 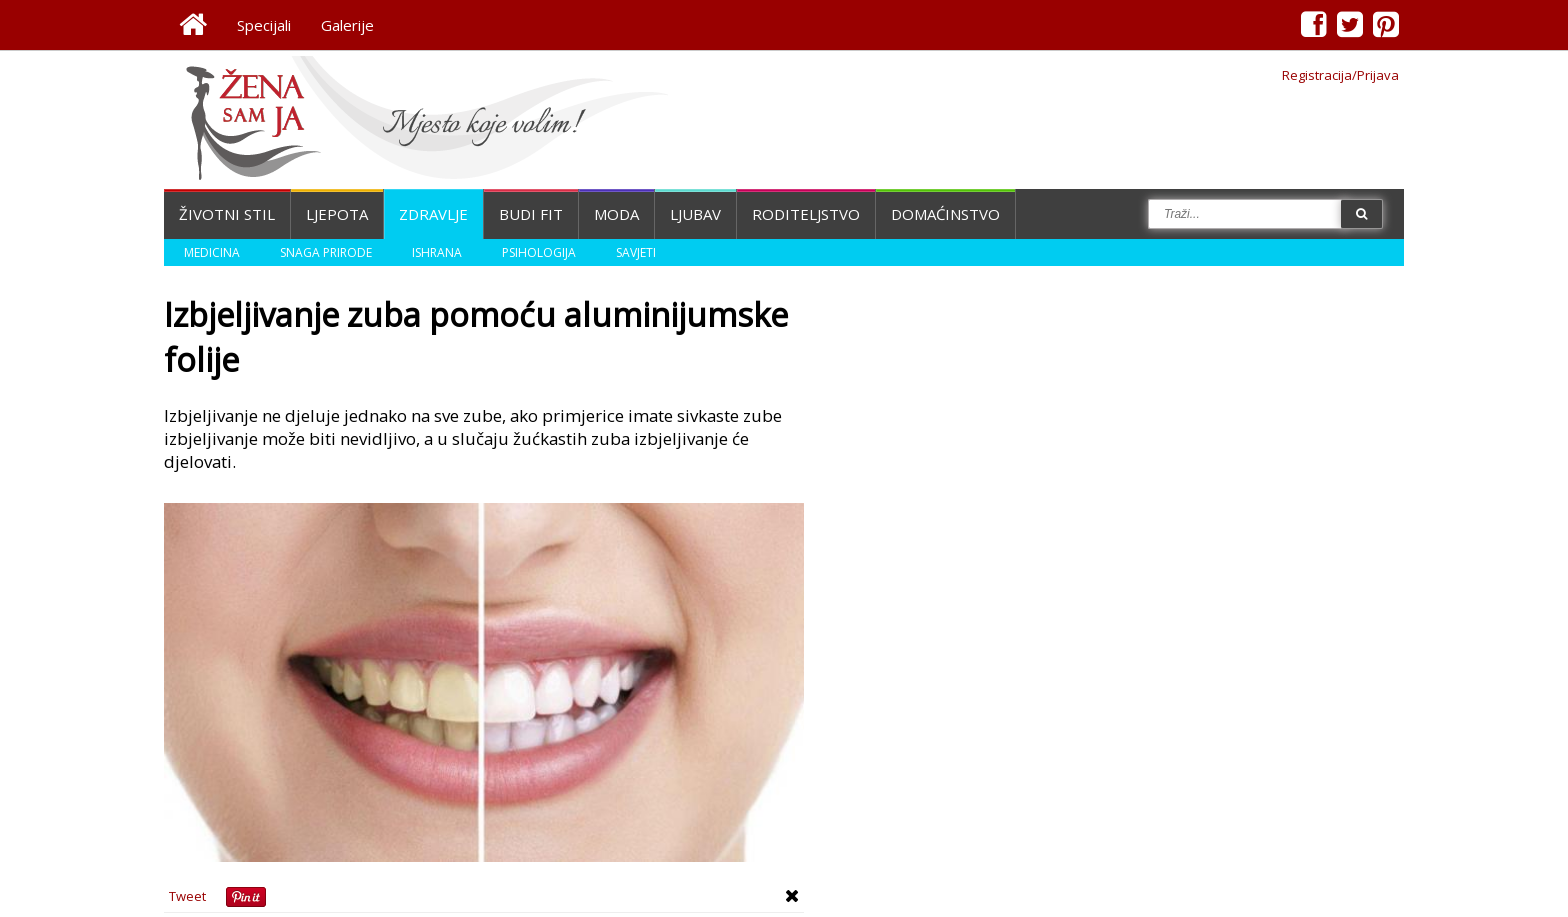 What do you see at coordinates (433, 214) in the screenshot?
I see `Zdravlje` at bounding box center [433, 214].